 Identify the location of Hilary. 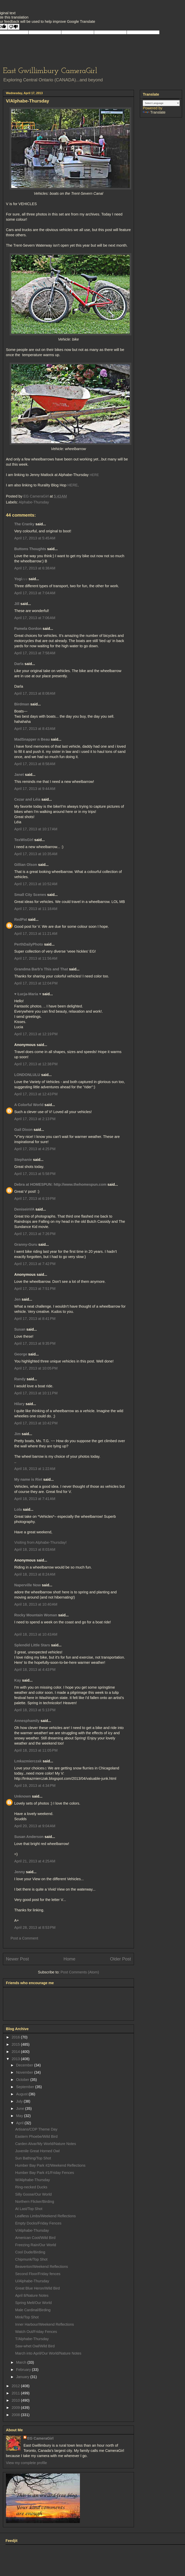
(19, 1404).